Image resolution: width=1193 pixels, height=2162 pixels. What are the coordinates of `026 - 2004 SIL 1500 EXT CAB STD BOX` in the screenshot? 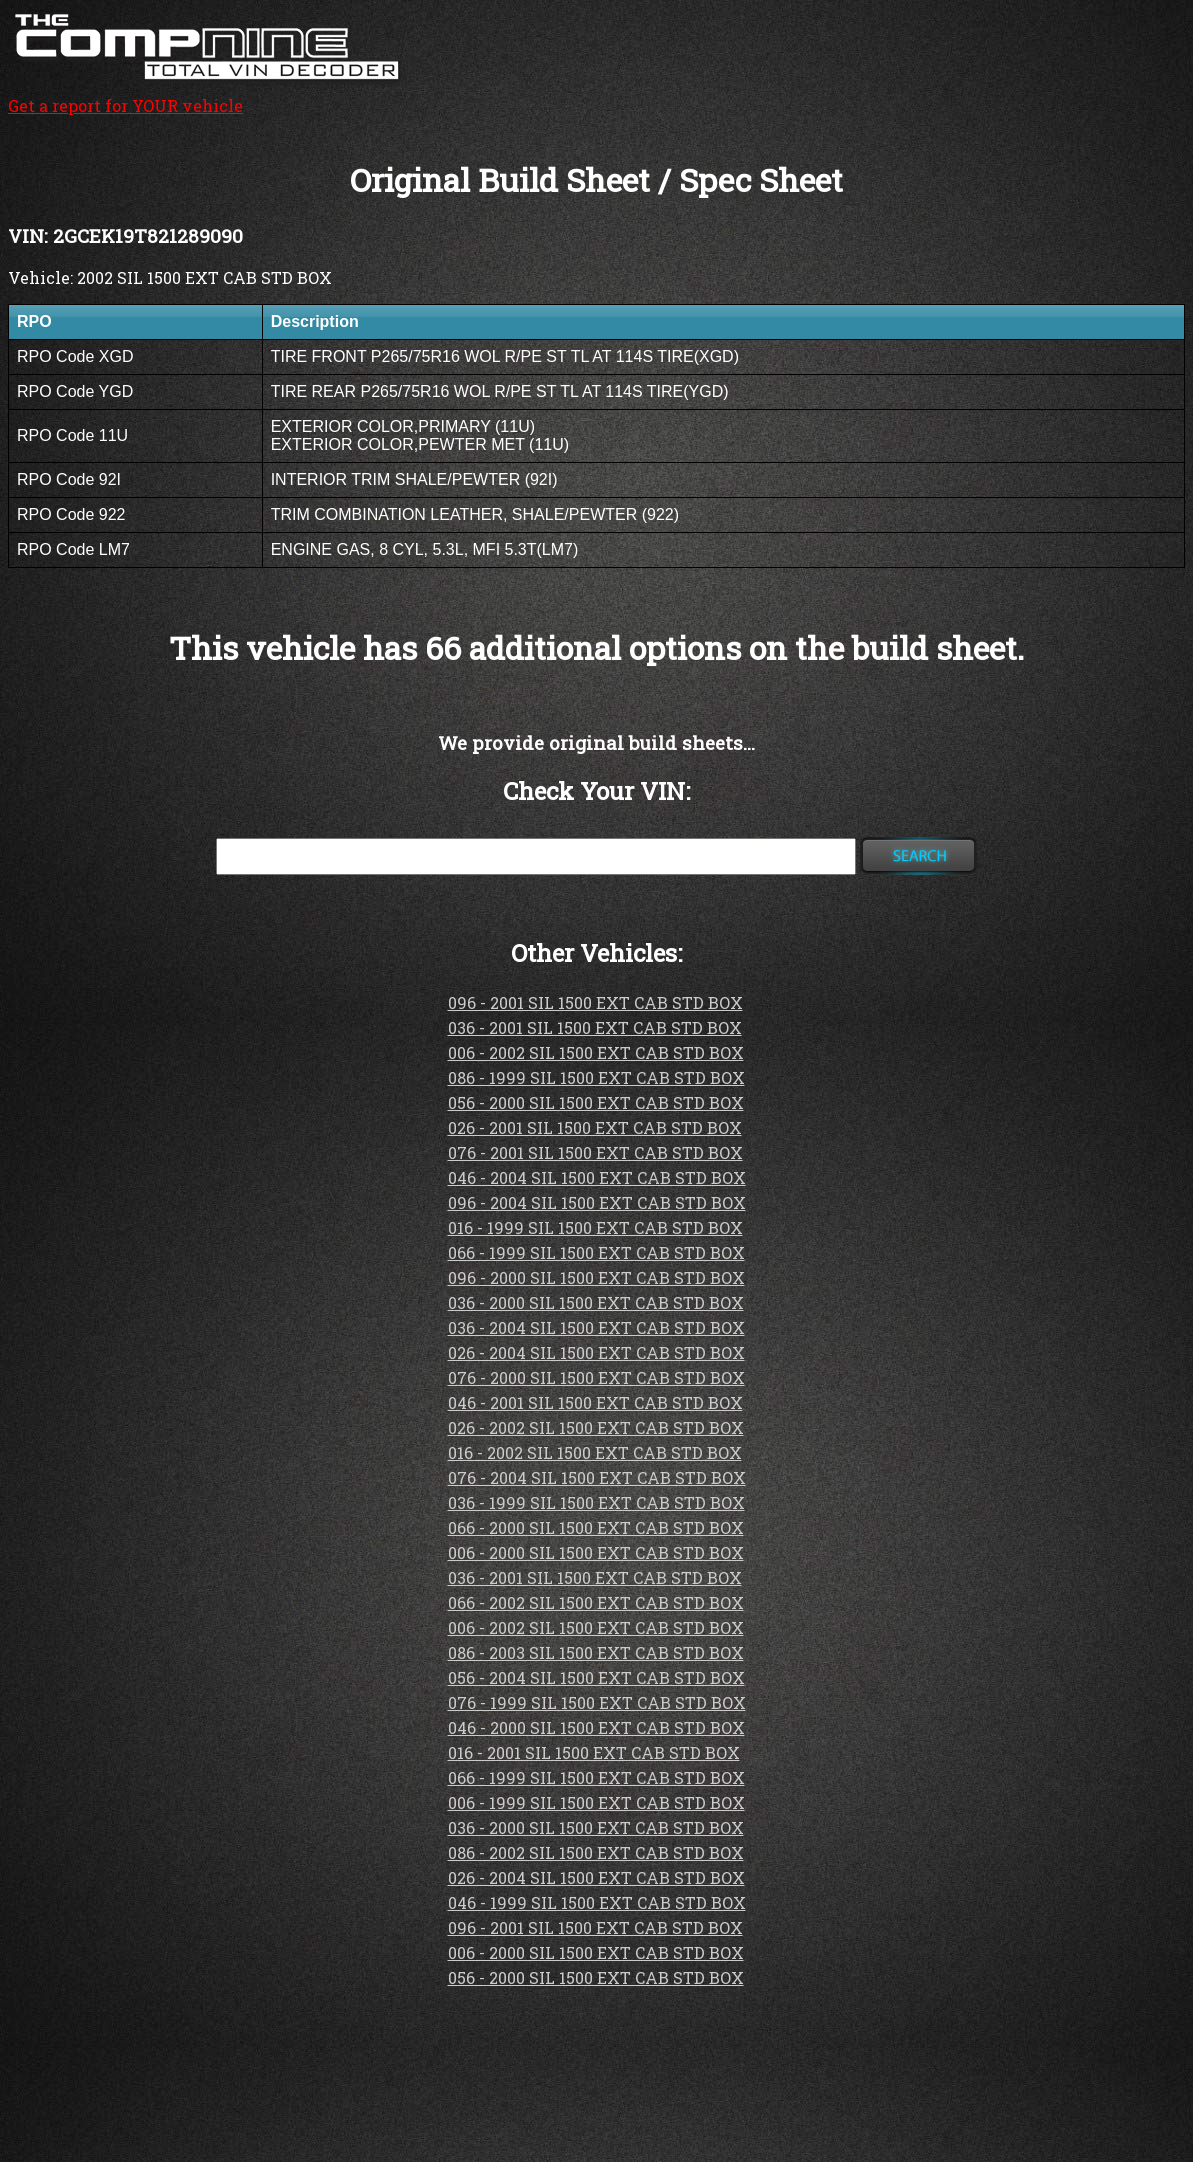 It's located at (596, 1352).